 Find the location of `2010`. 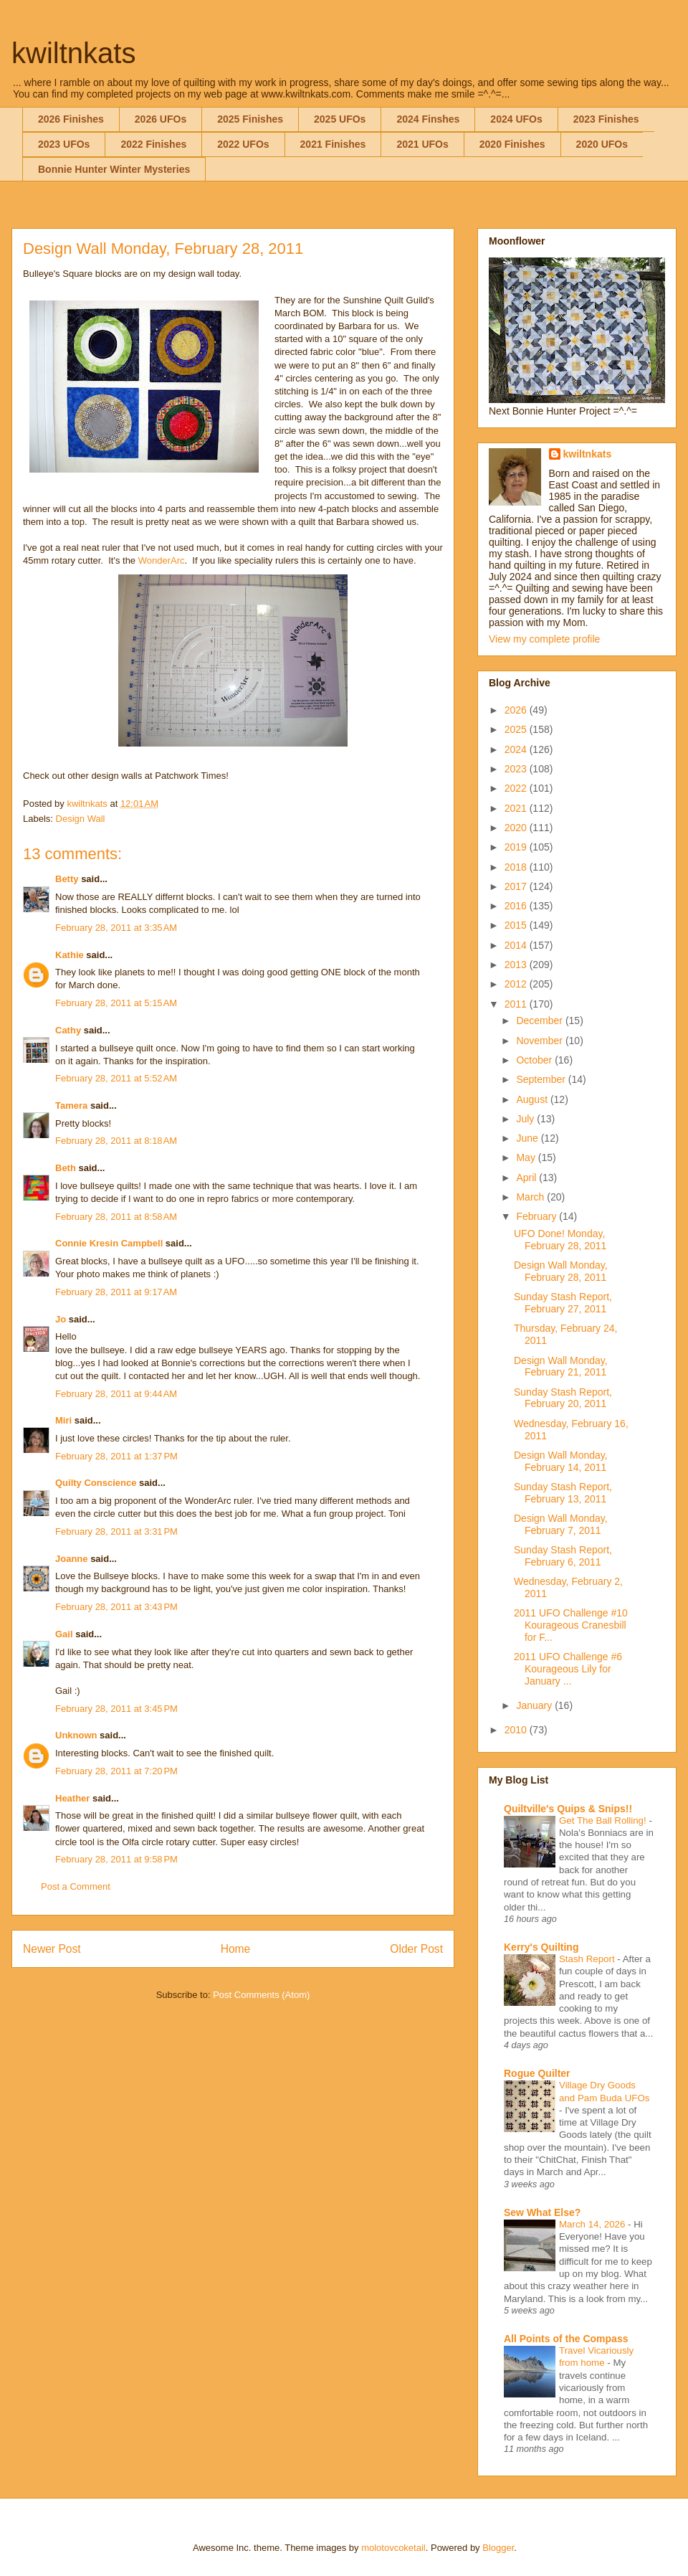

2010 is located at coordinates (517, 1730).